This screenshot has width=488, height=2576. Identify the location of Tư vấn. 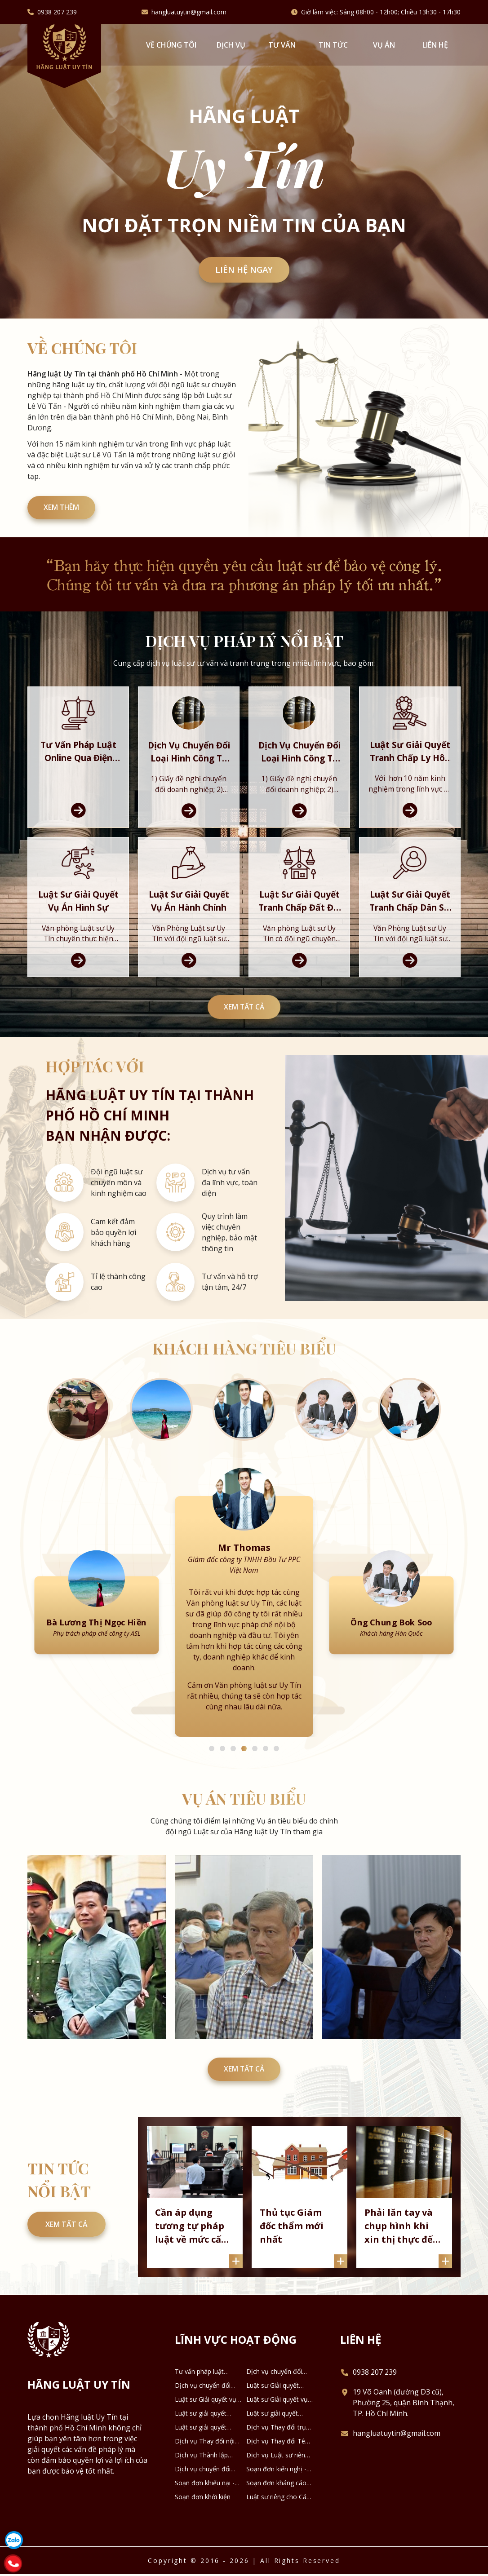
(282, 45).